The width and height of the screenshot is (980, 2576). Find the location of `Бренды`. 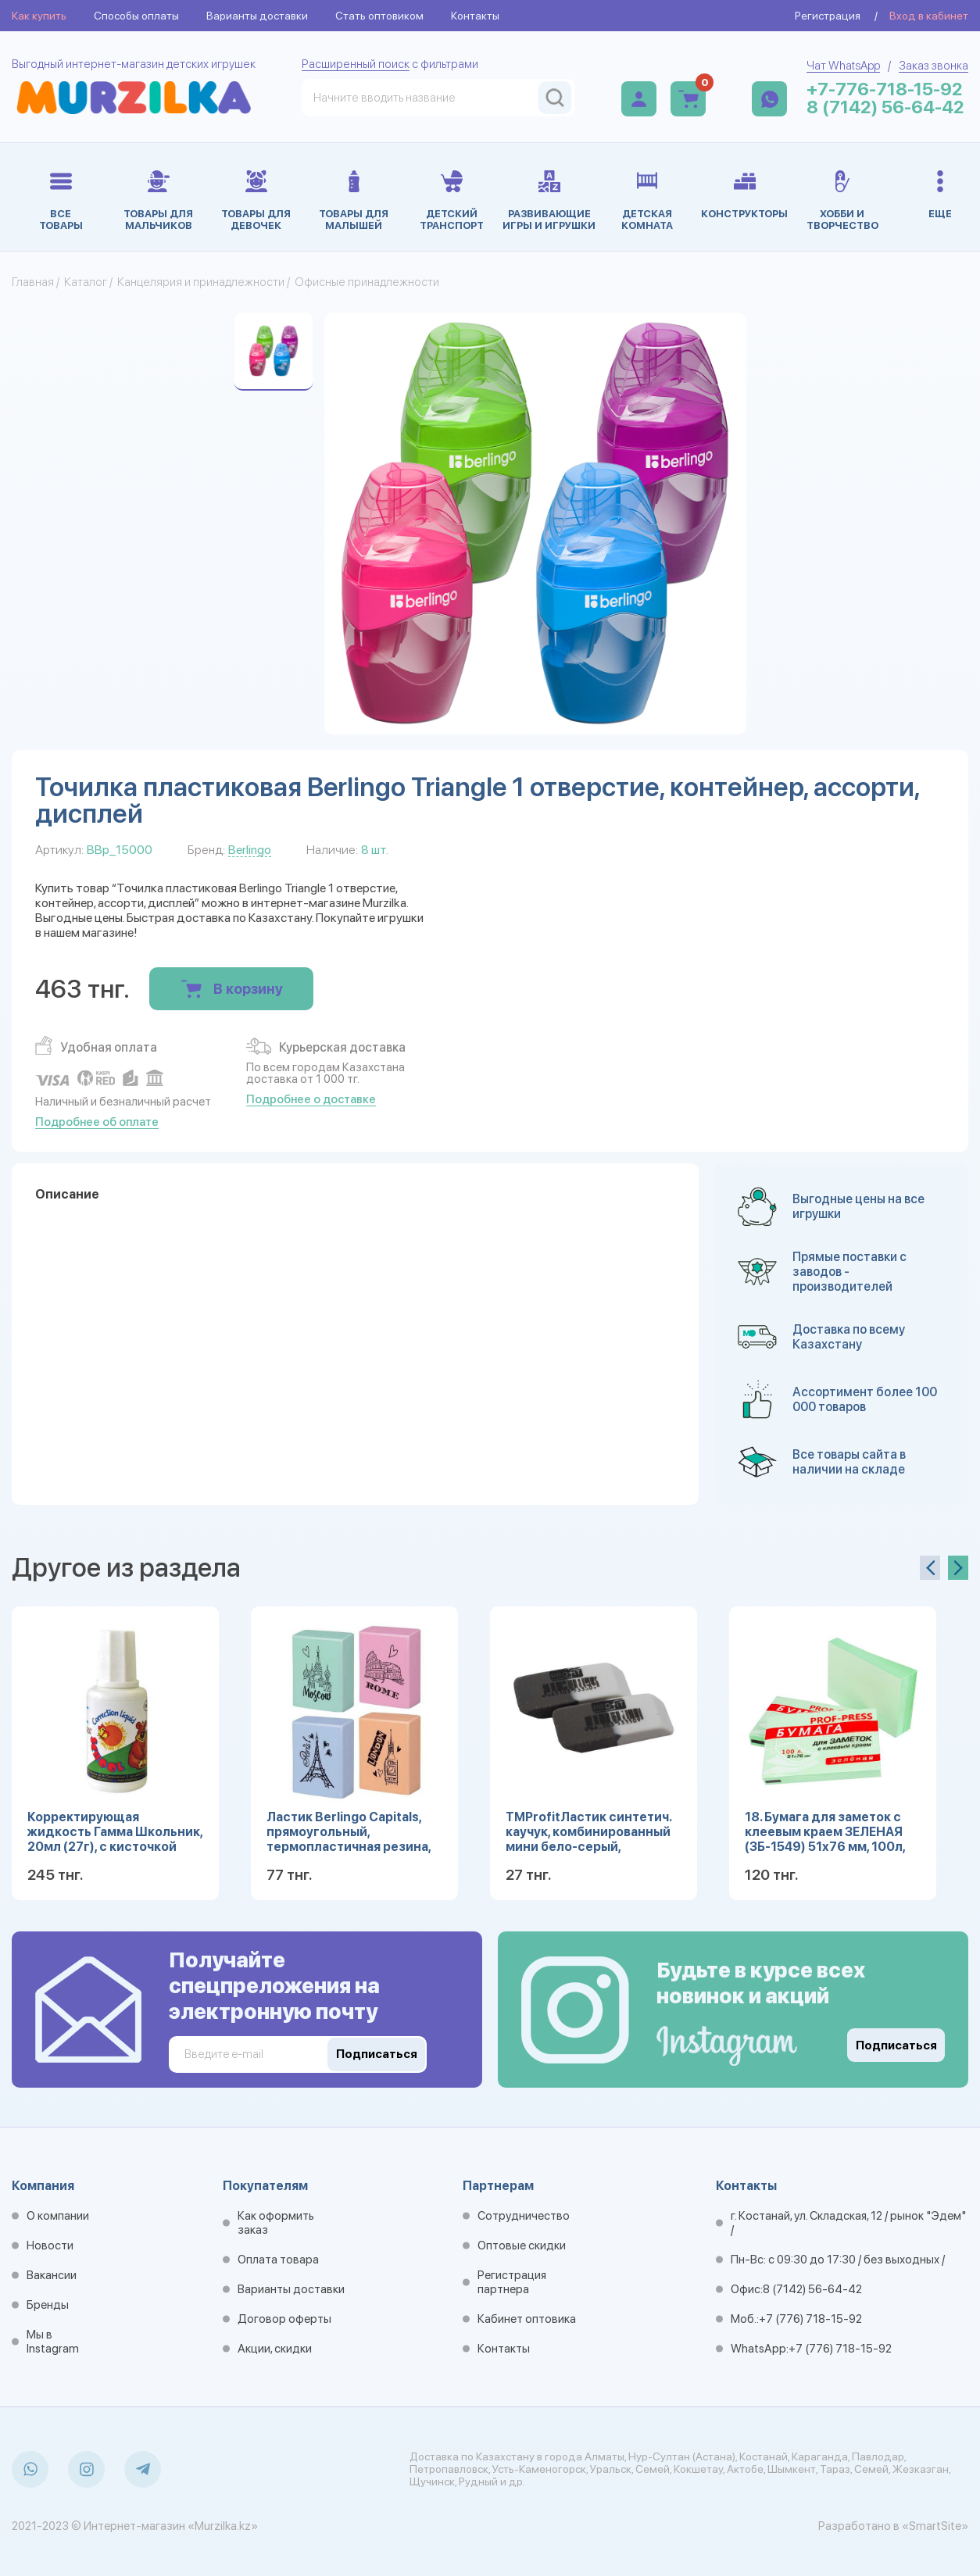

Бренды is located at coordinates (48, 2305).